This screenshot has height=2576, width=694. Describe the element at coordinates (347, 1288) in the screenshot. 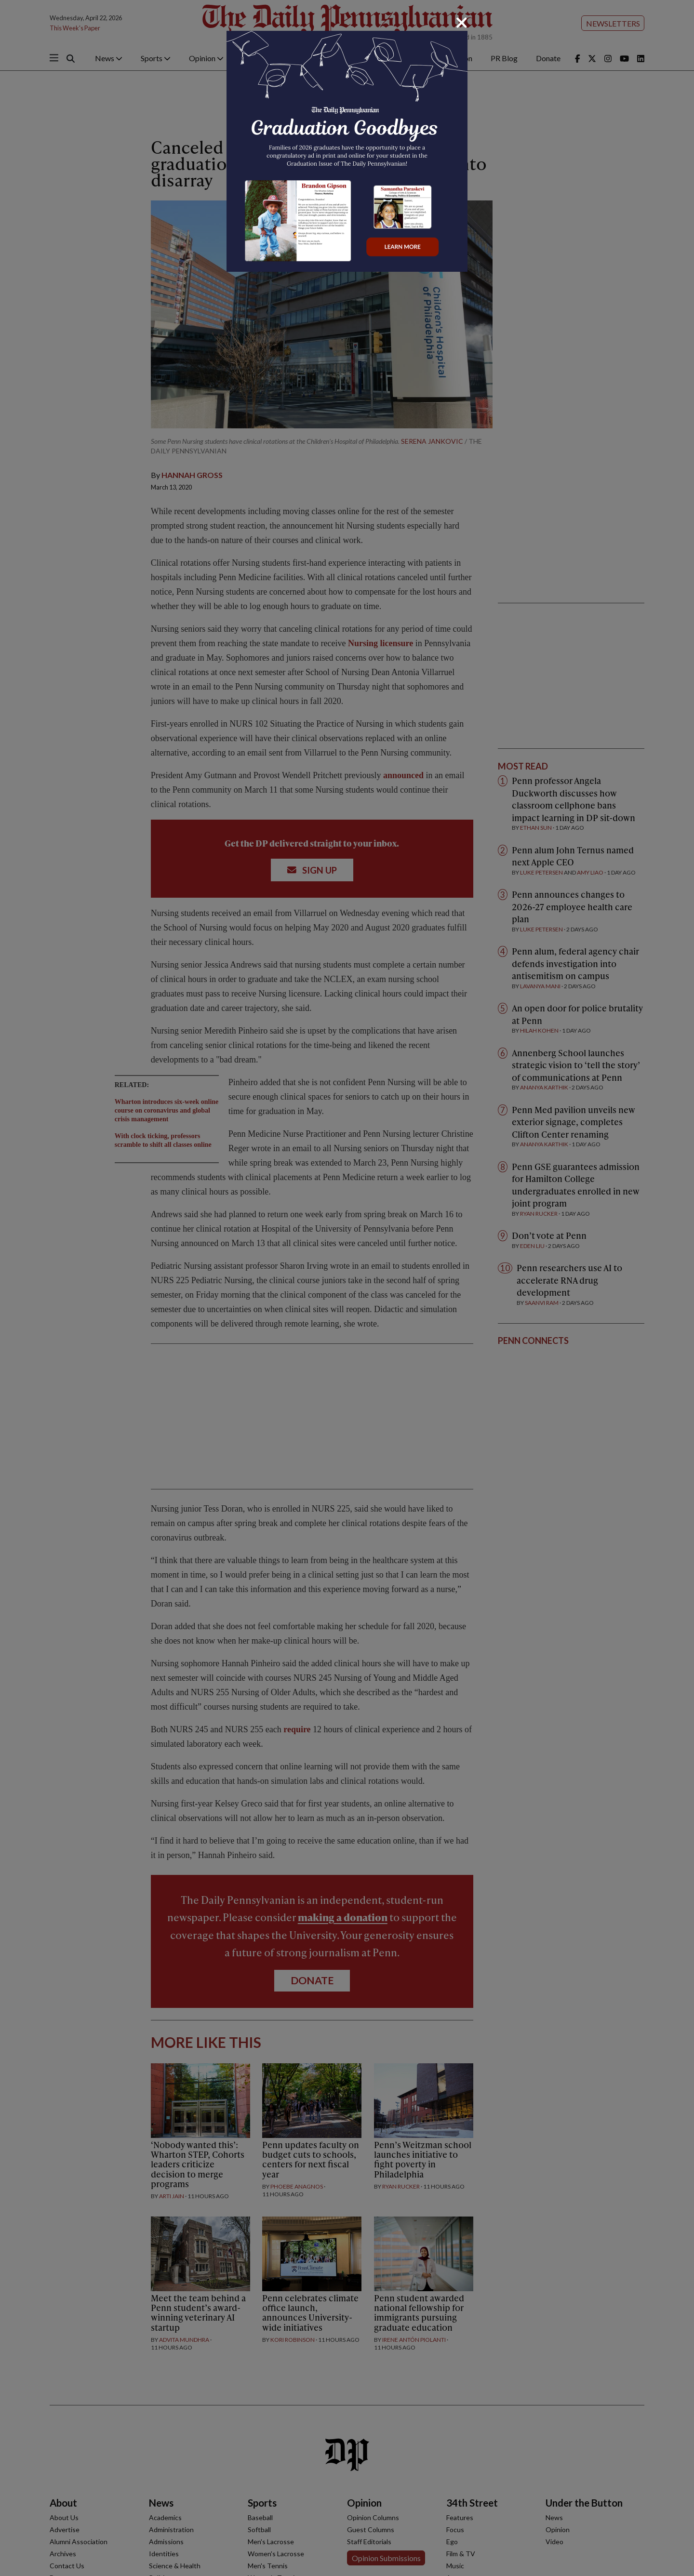

I see `[dialog]` at that location.